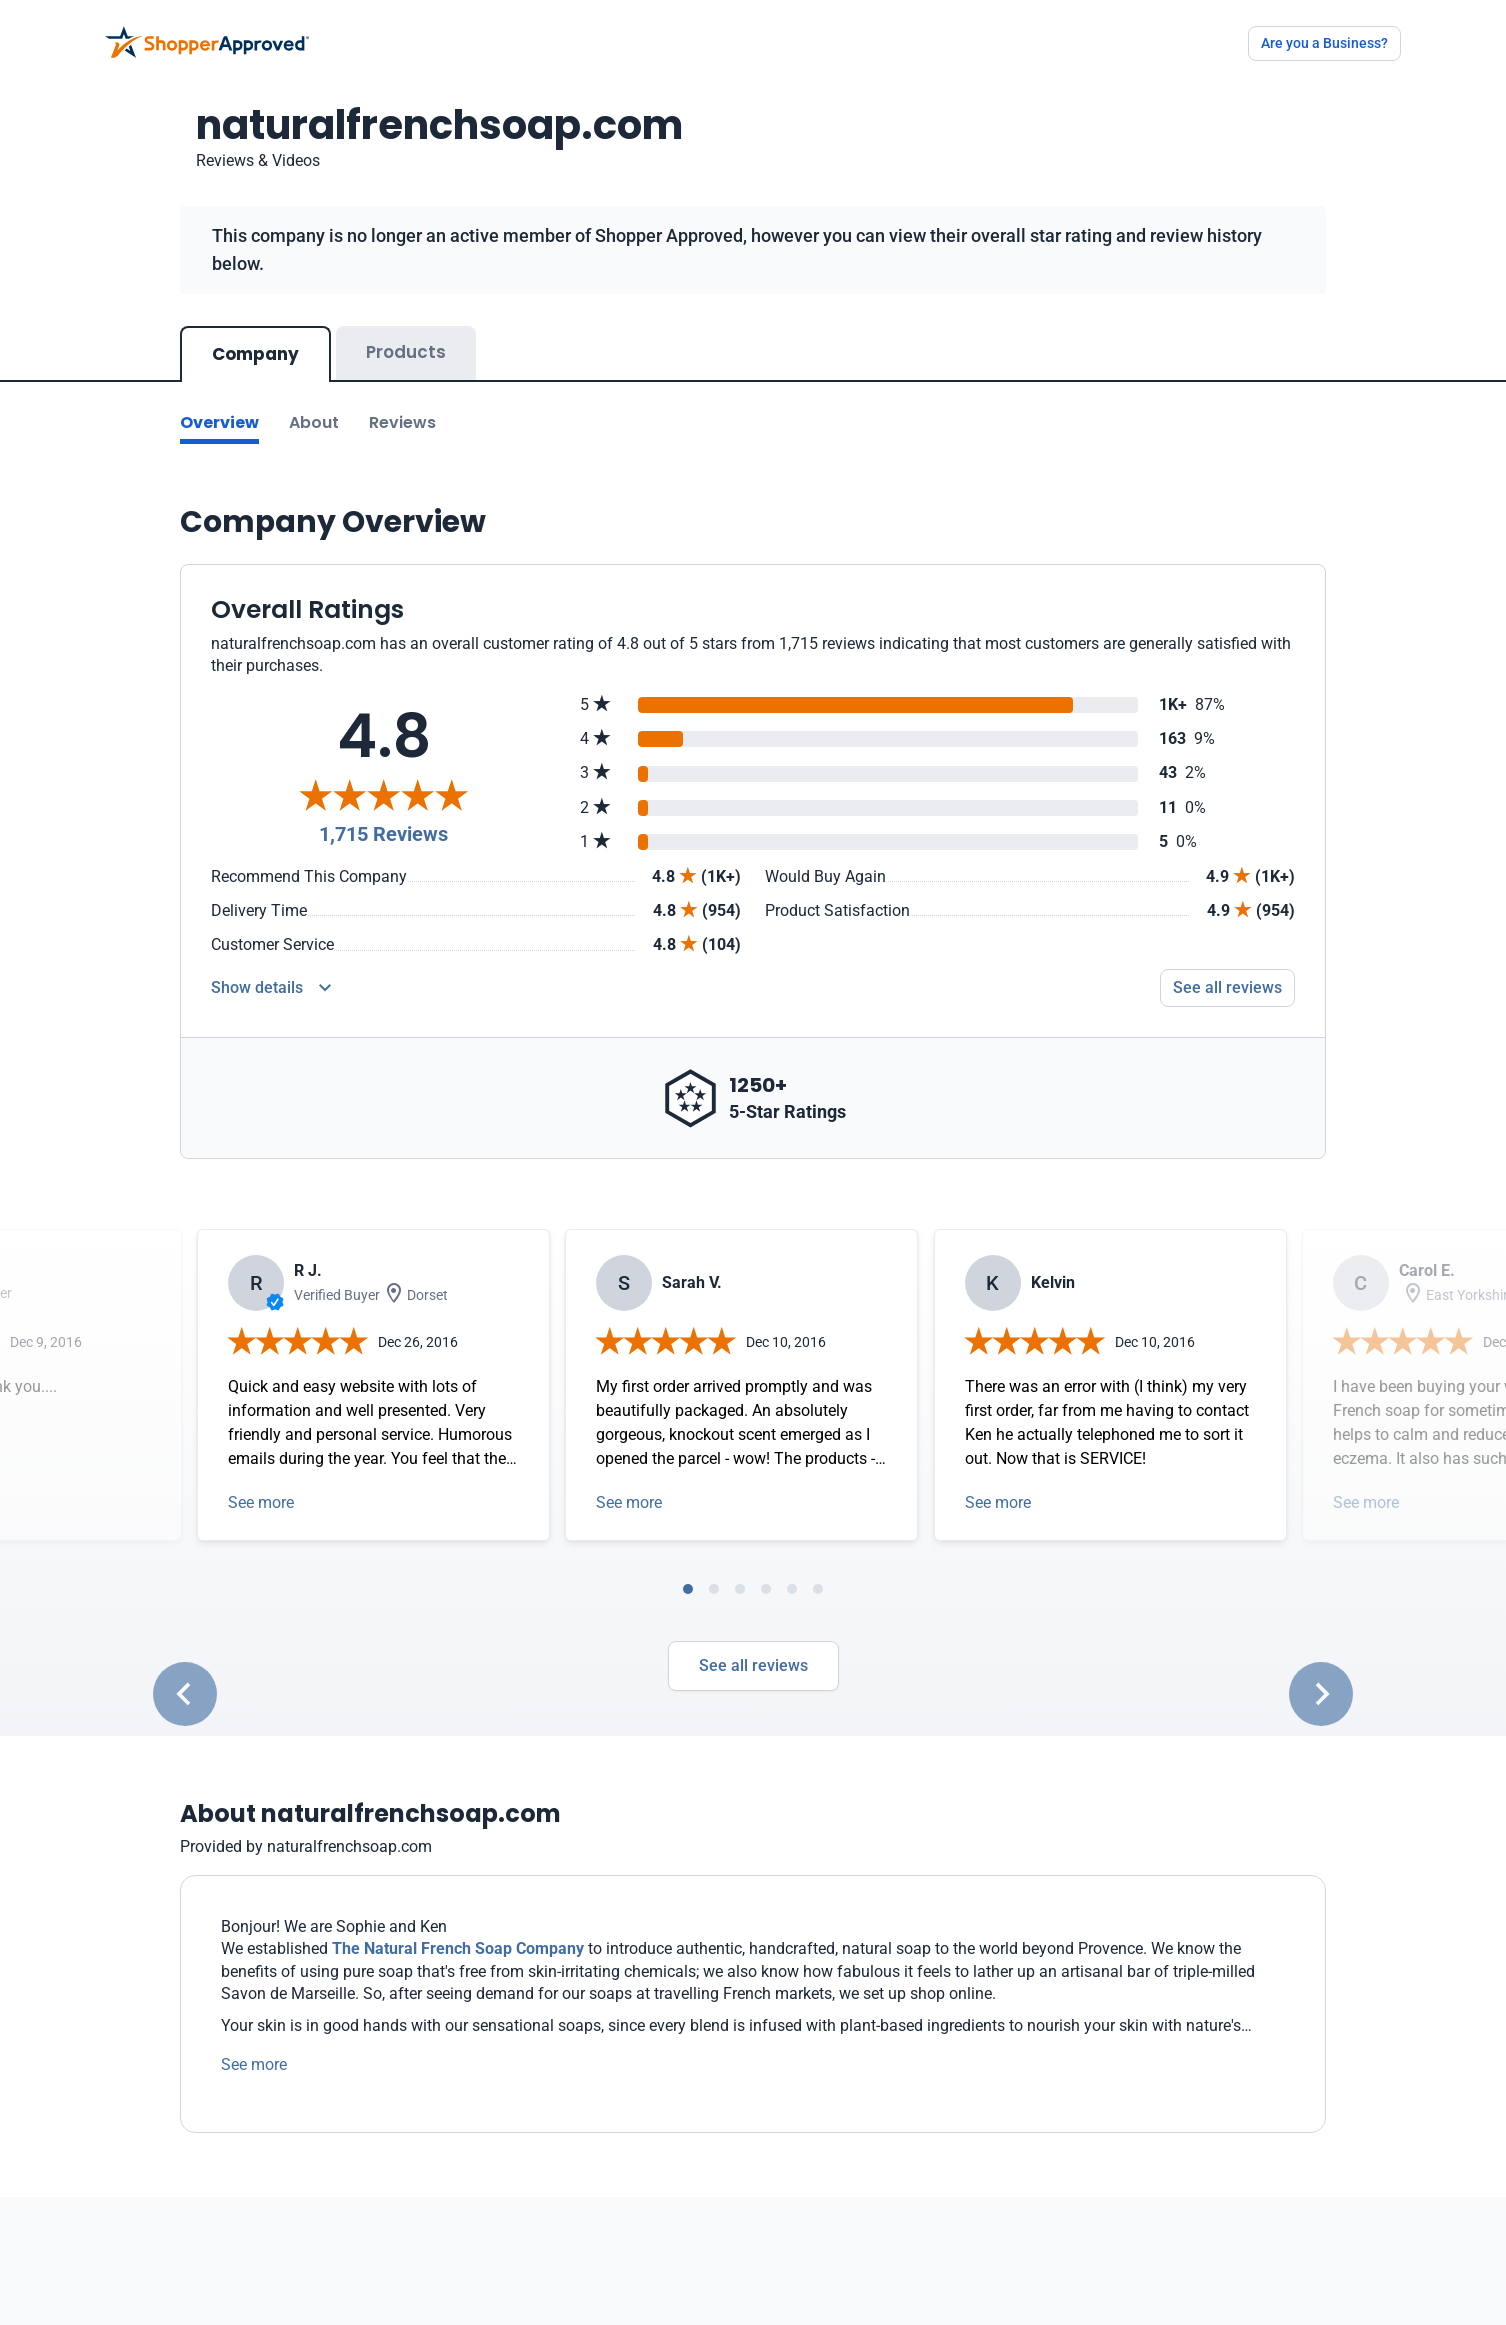  Describe the element at coordinates (1227, 987) in the screenshot. I see `See all reviews [Go to reviews]` at that location.